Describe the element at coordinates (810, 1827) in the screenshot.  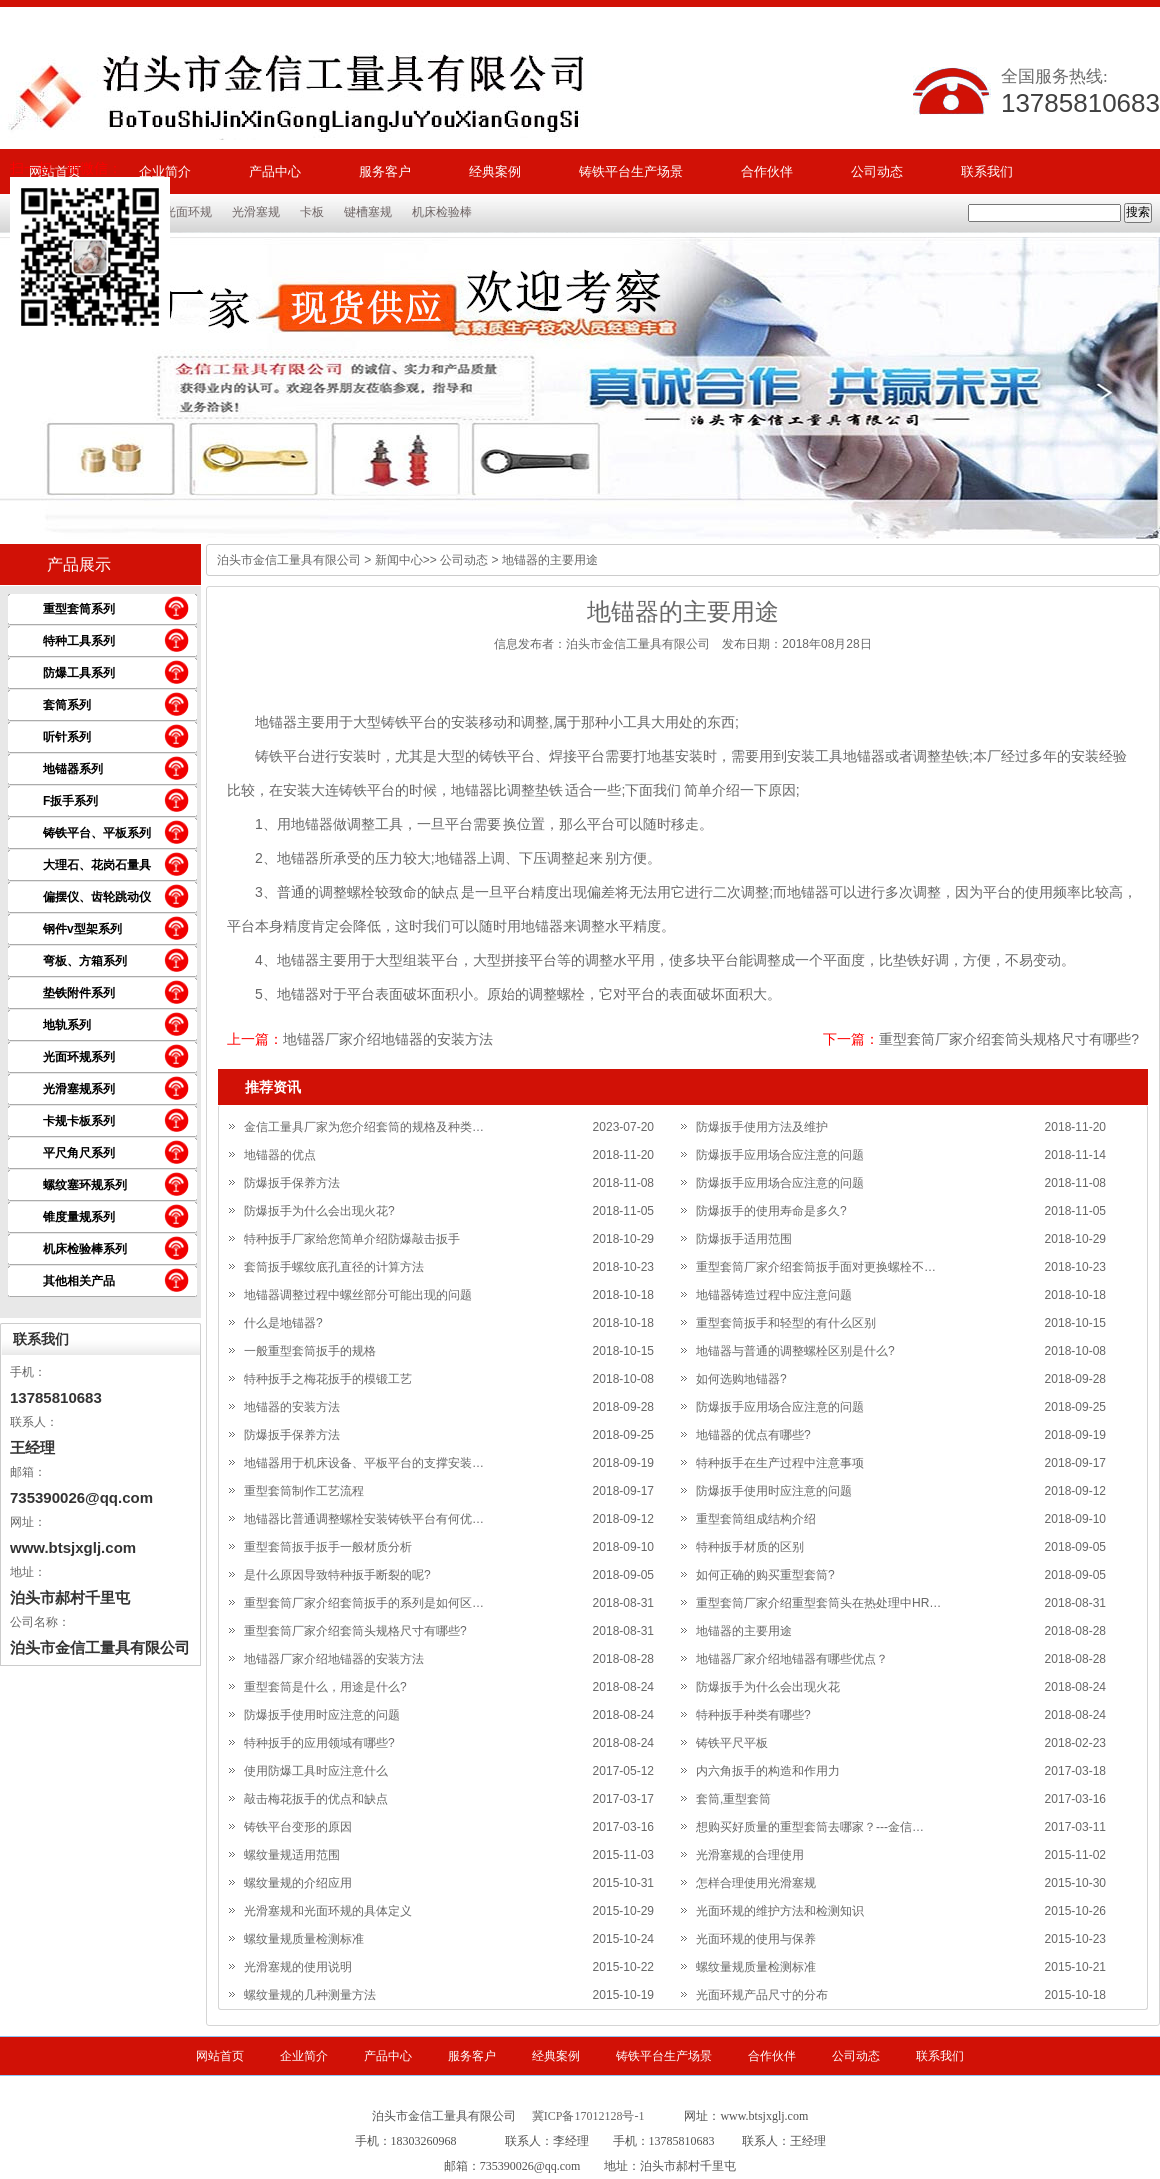
I see `想购买好质量的重型套筒去哪家？---金信…` at that location.